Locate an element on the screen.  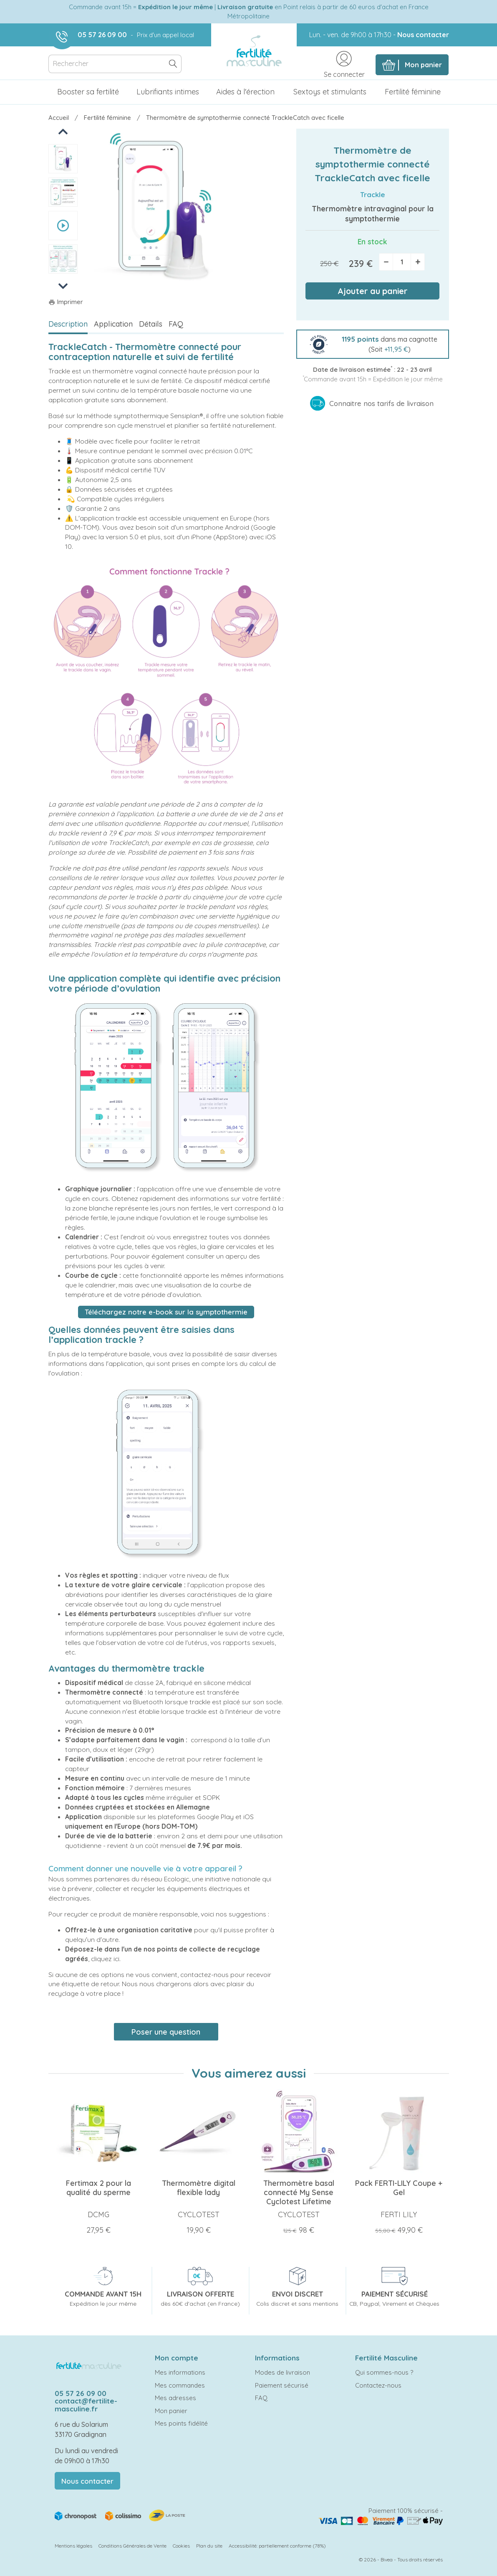
Thermomètre basal connecté My Sense Cyclotest Lifetime is located at coordinates (298, 2192).